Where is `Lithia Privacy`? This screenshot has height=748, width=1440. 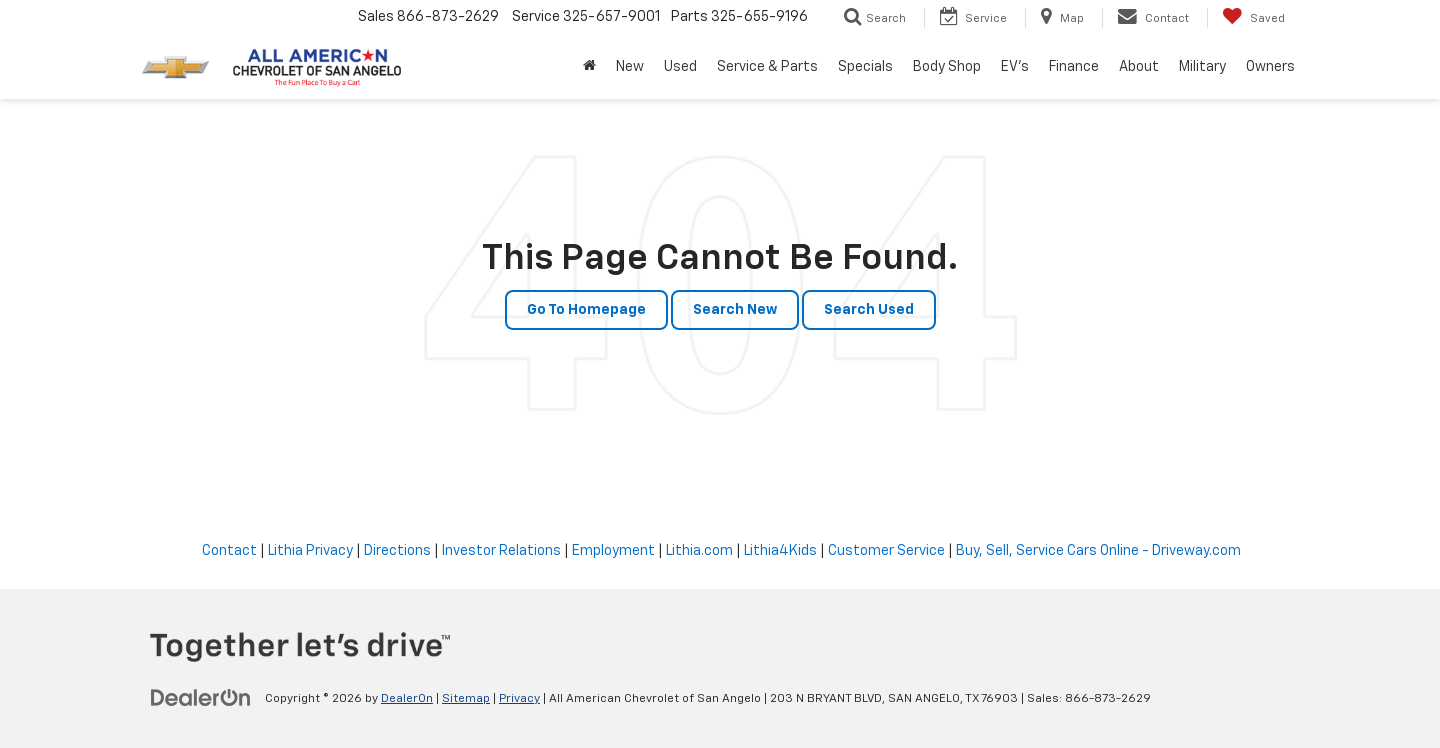 Lithia Privacy is located at coordinates (310, 551).